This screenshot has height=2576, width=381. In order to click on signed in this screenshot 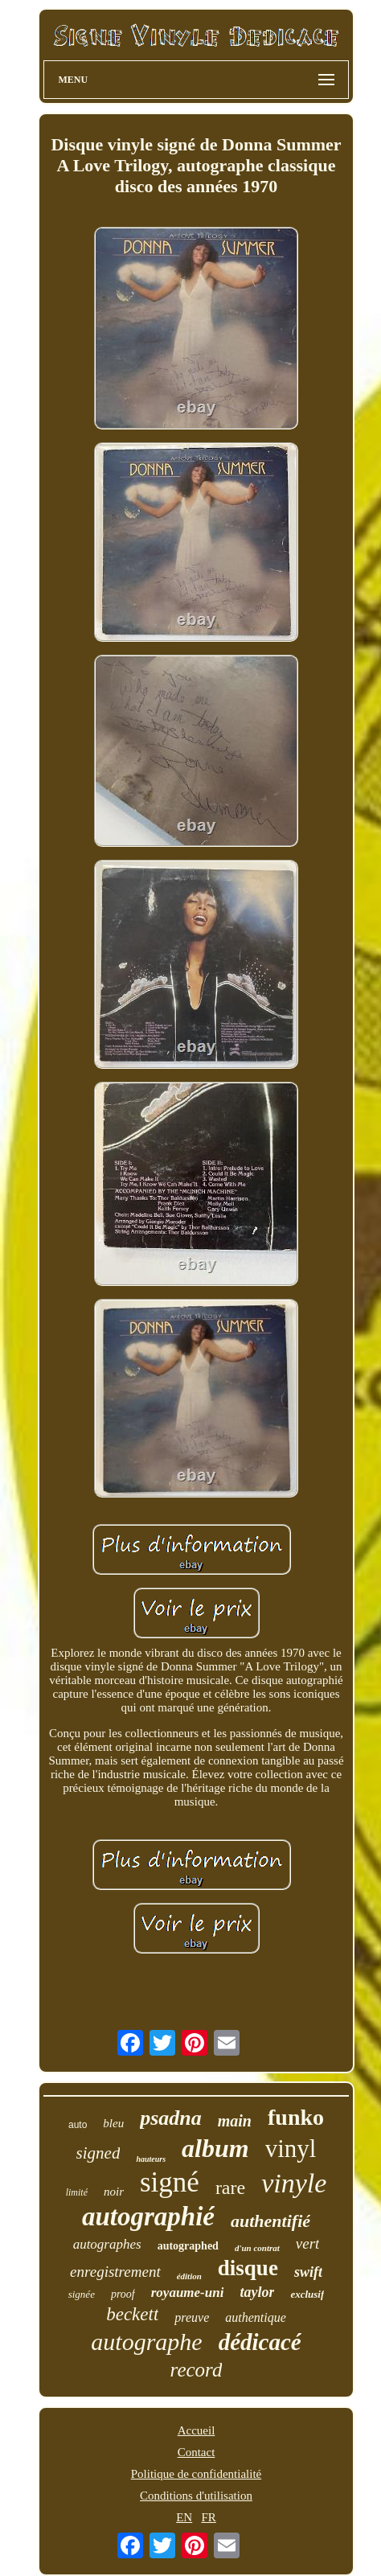, I will do `click(98, 2153)`.